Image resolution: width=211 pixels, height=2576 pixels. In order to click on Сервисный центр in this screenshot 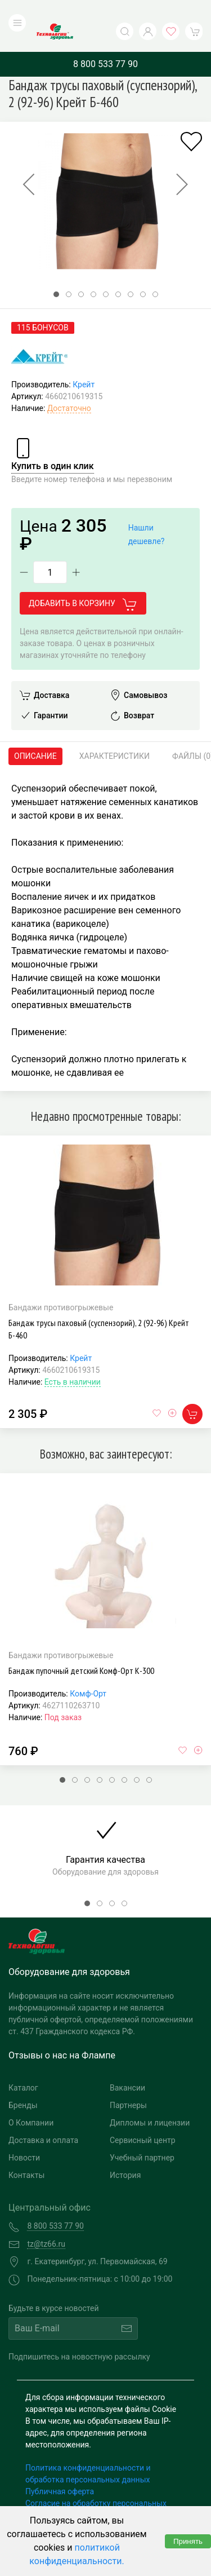, I will do `click(143, 2117)`.